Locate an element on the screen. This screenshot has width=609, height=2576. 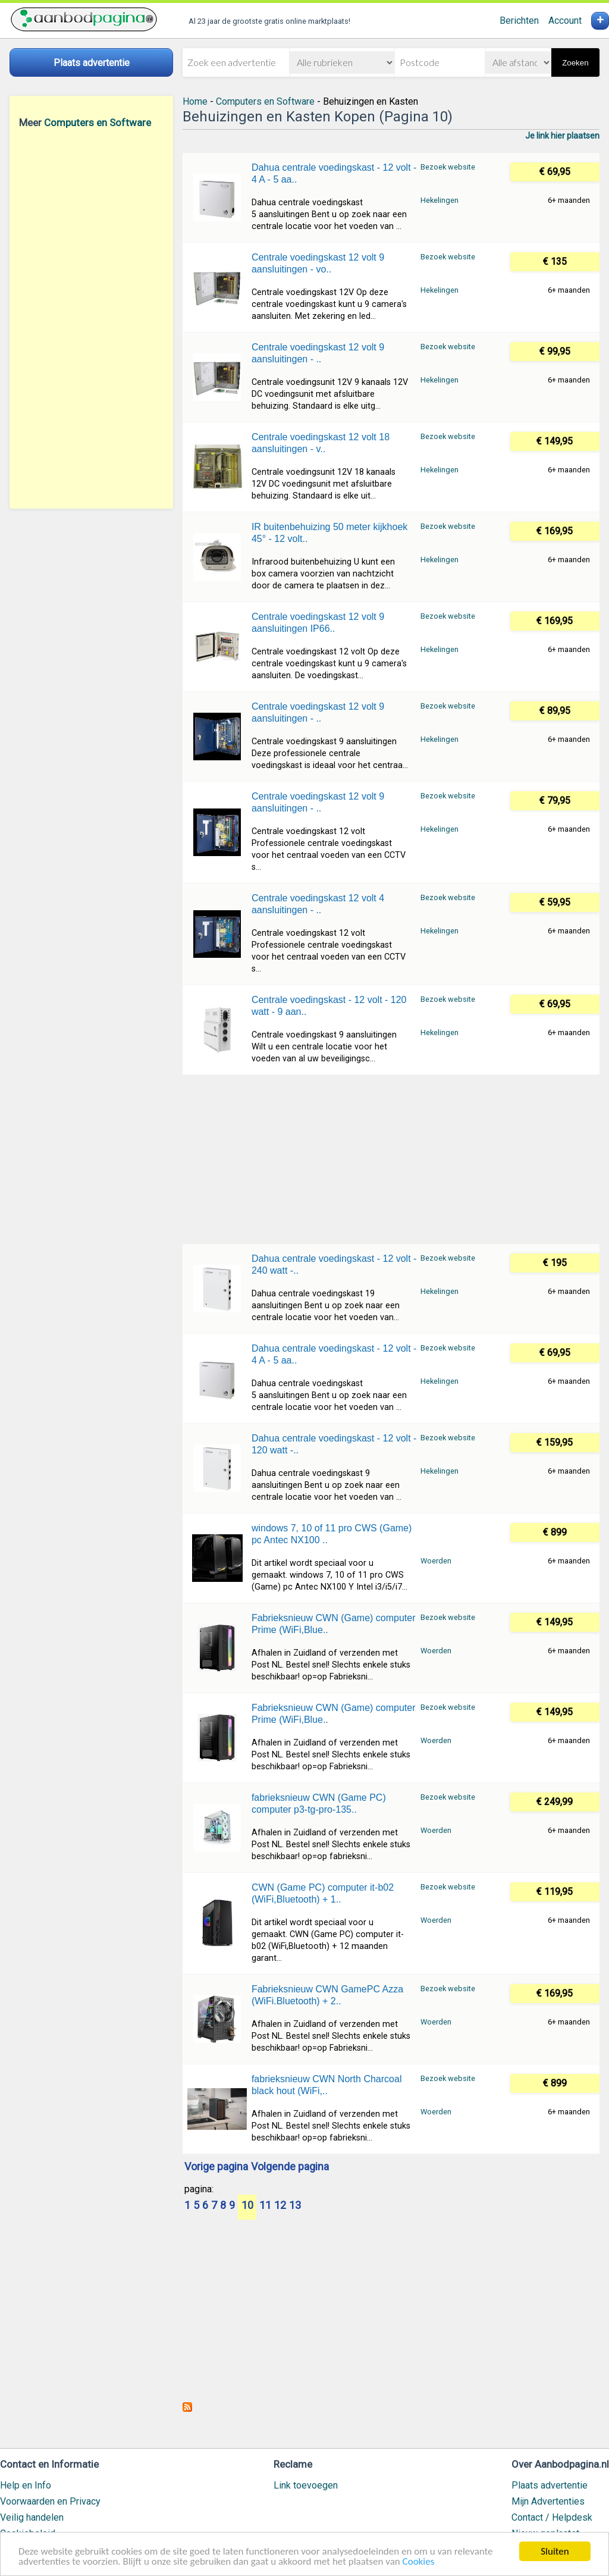
Dahua centrale voedingskast - 12 volt - 240 watt -.. is located at coordinates (334, 1264).